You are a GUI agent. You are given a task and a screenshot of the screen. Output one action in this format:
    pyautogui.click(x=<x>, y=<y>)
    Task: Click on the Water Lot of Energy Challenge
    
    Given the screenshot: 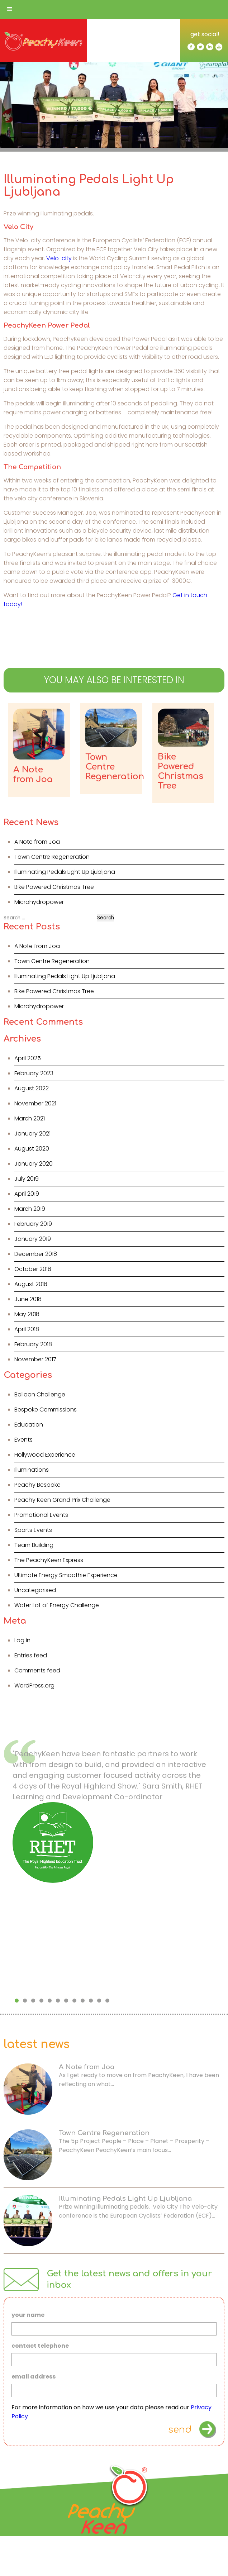 What is the action you would take?
    pyautogui.click(x=56, y=1605)
    